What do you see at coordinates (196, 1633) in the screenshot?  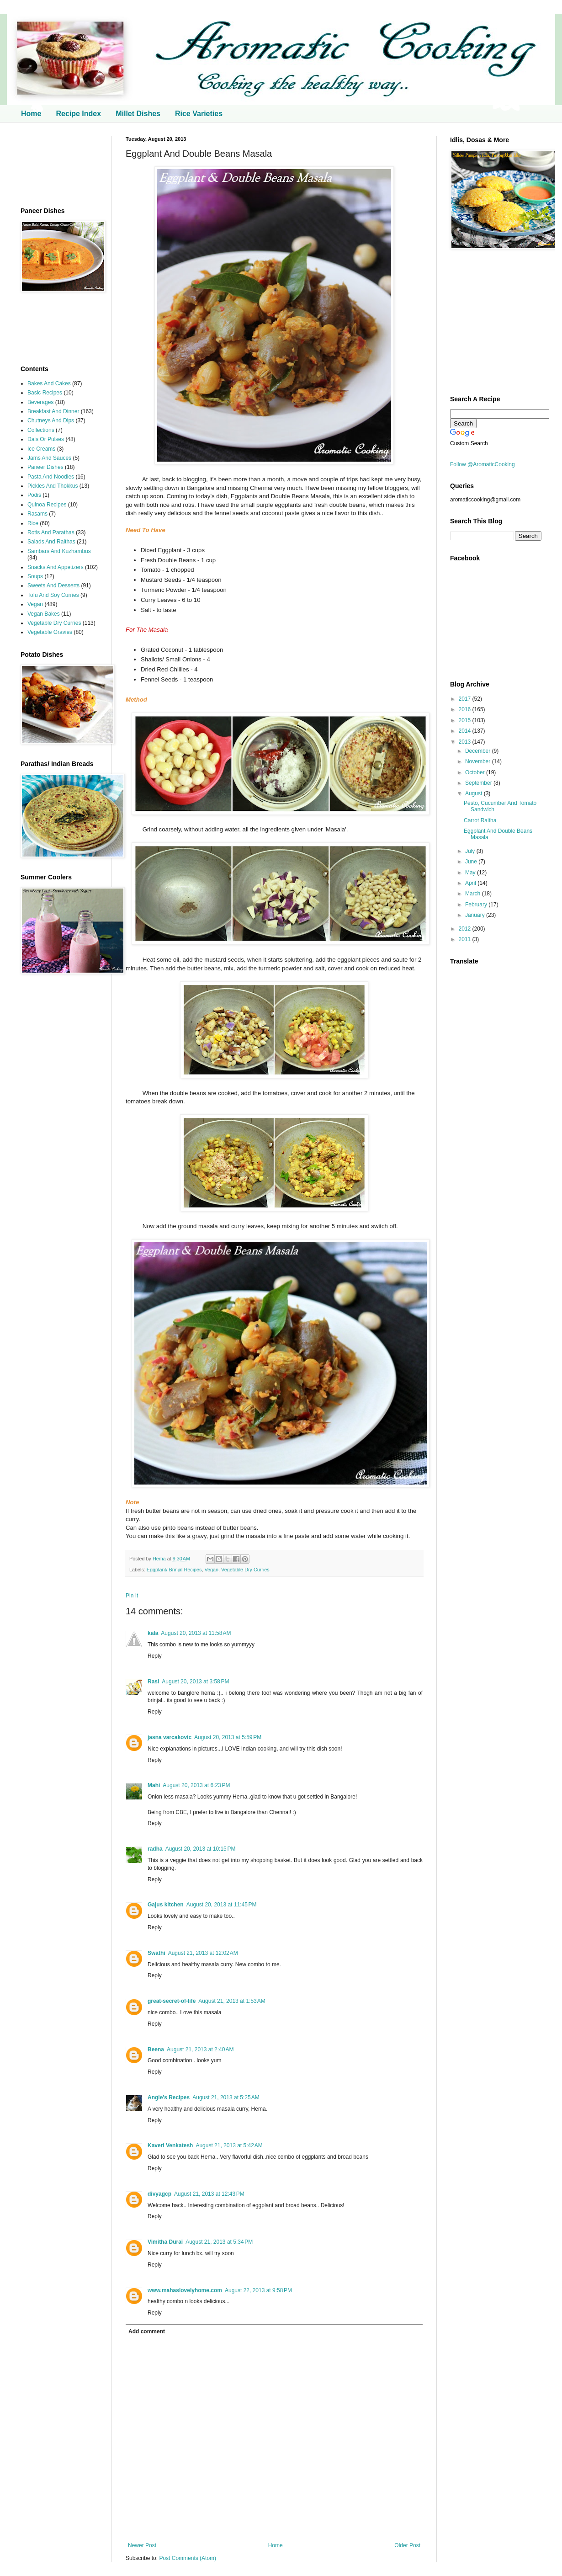 I see `August 20, 2013 at 11:58 AM` at bounding box center [196, 1633].